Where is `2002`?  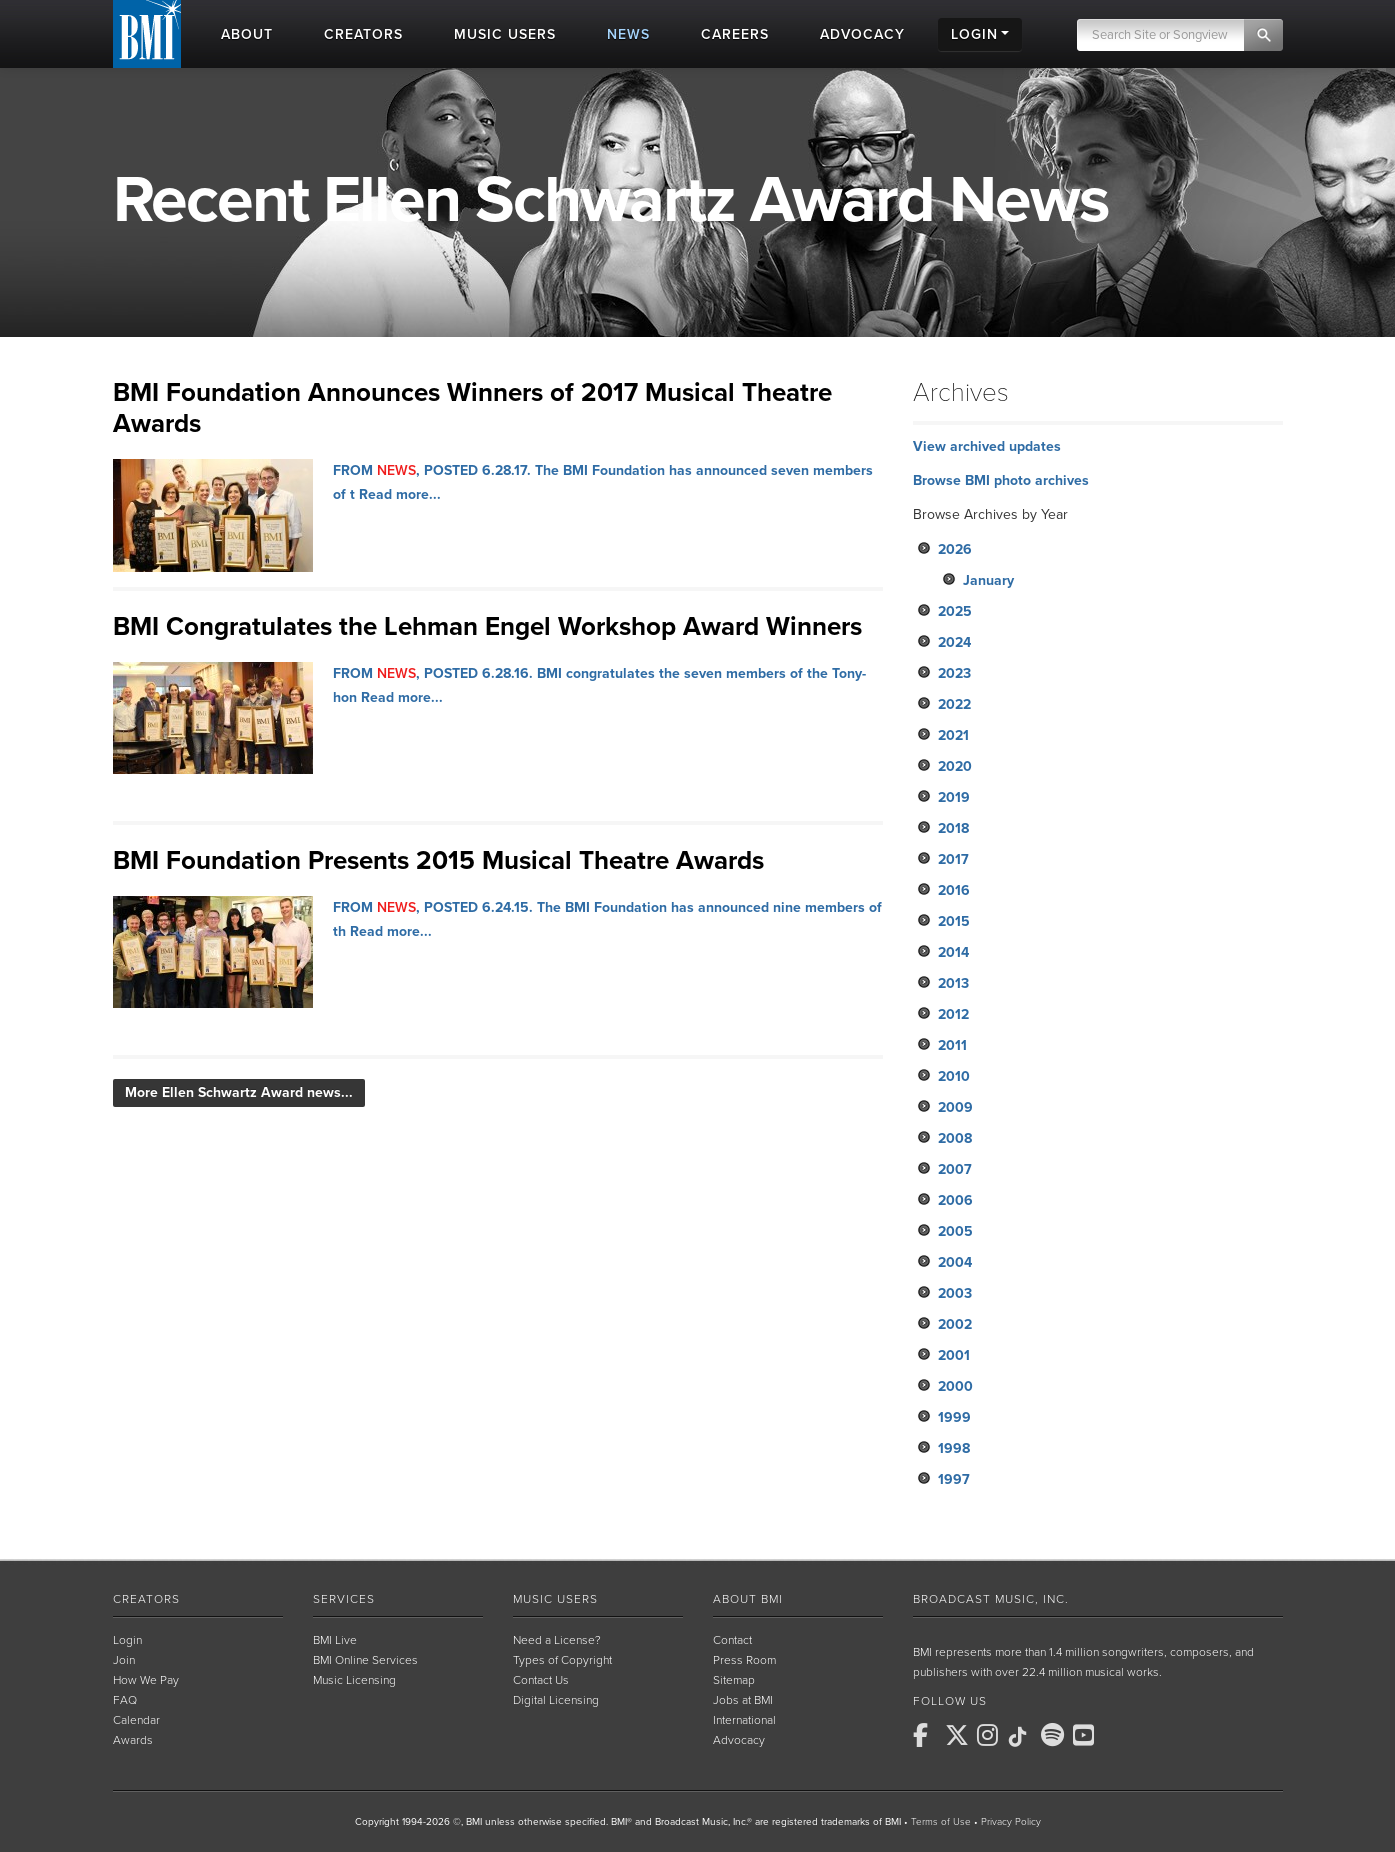 2002 is located at coordinates (955, 1324).